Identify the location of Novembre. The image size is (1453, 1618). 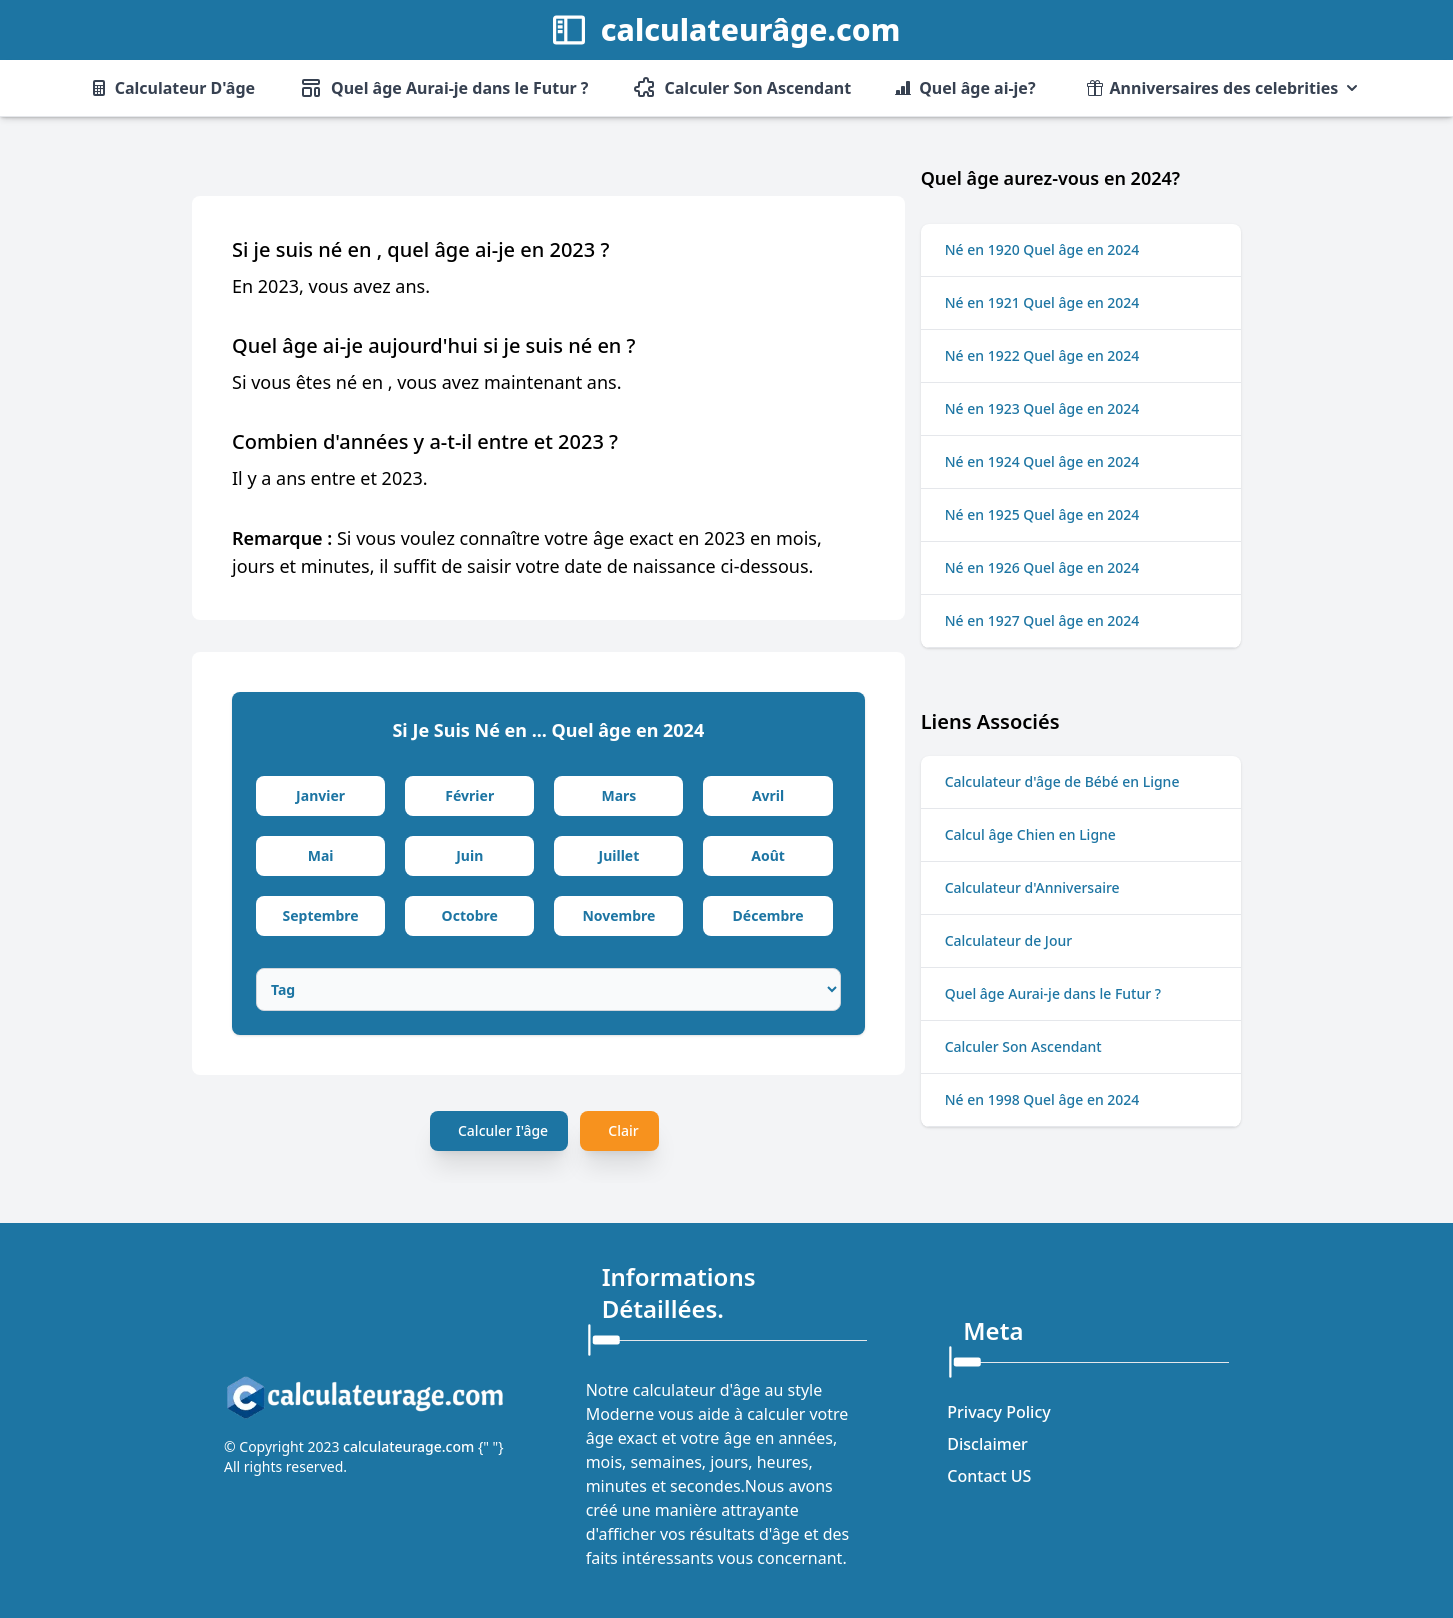
(618, 915).